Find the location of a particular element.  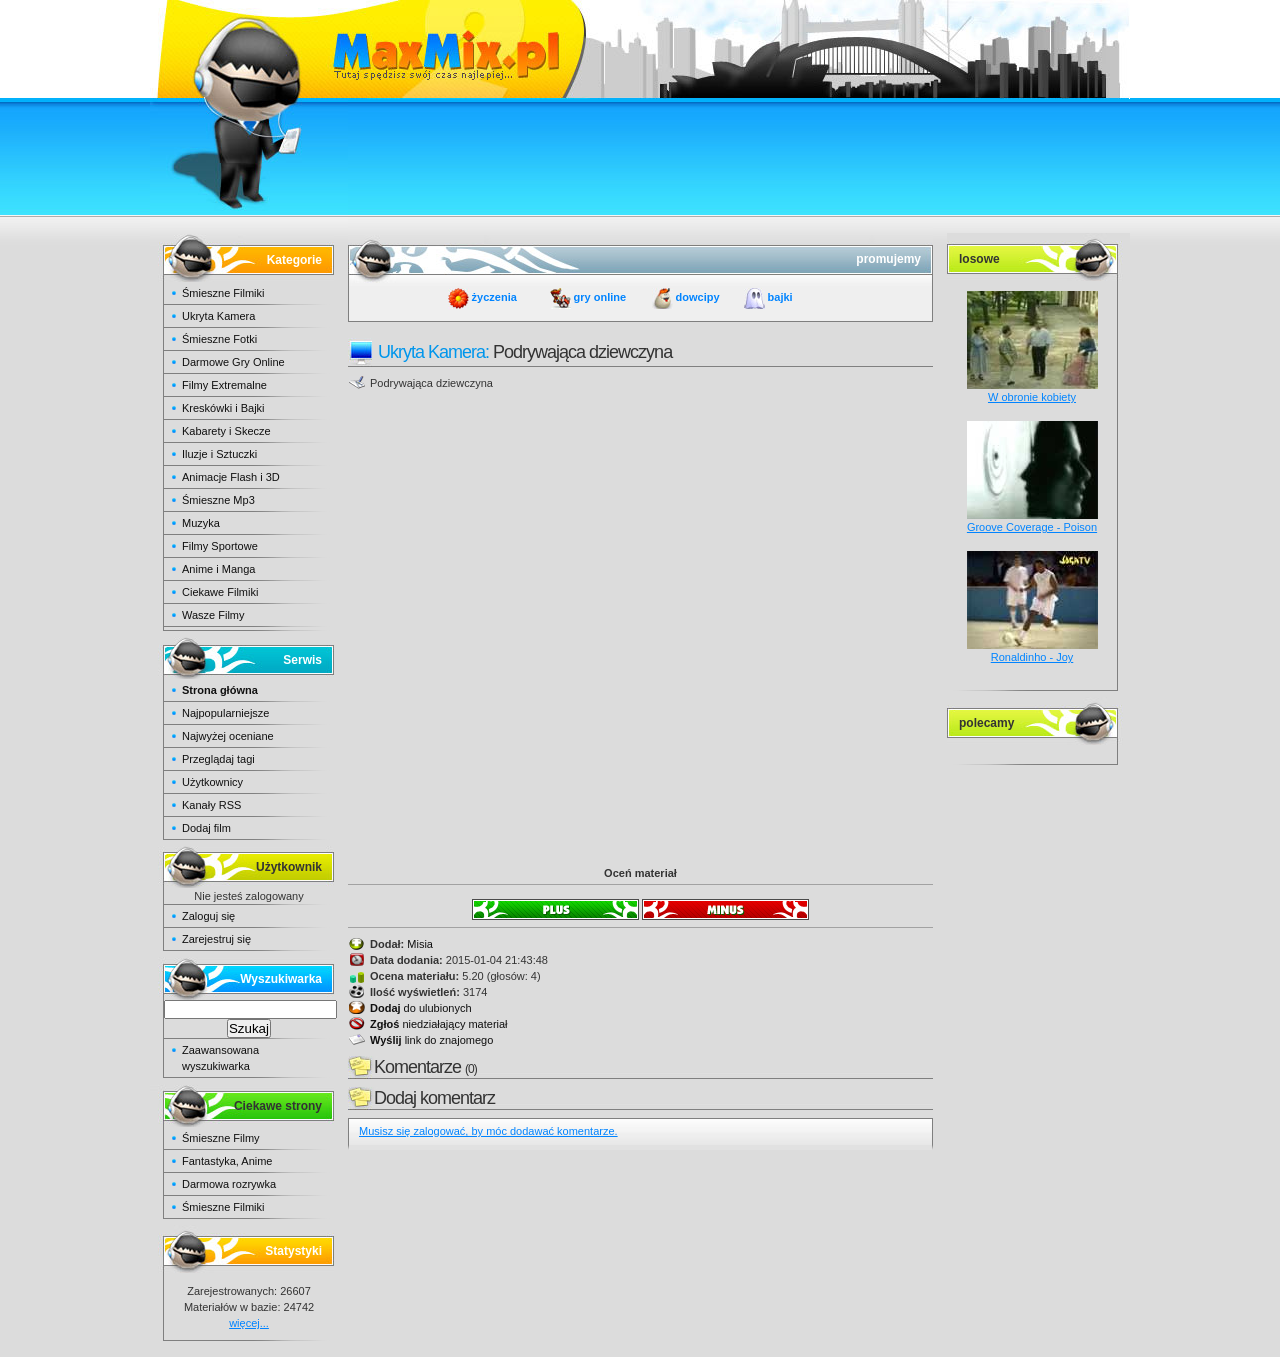

Ukryta Kamera is located at coordinates (218, 316).